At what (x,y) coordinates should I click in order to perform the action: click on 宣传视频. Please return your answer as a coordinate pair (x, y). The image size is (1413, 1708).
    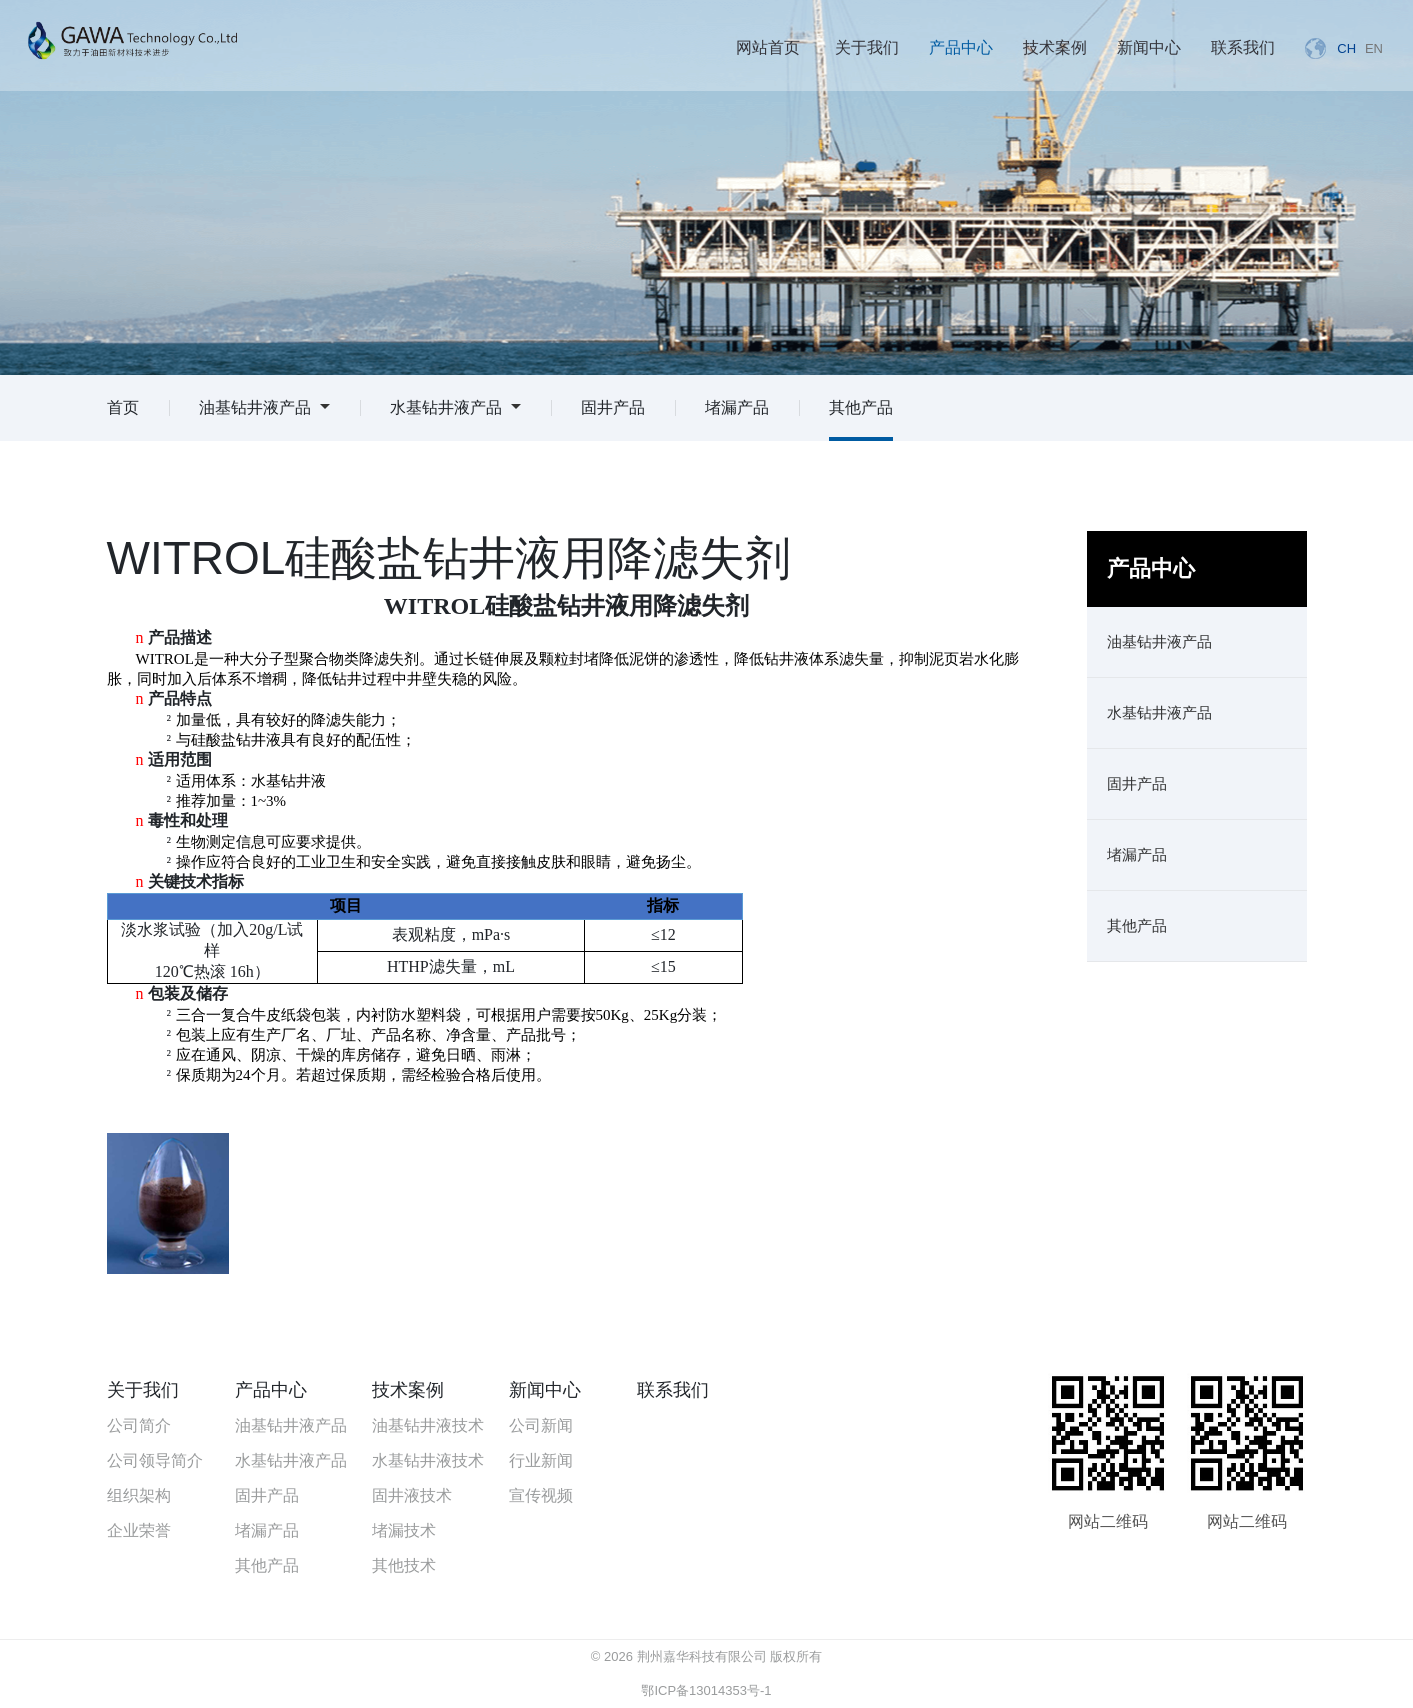
    Looking at the image, I should click on (541, 1495).